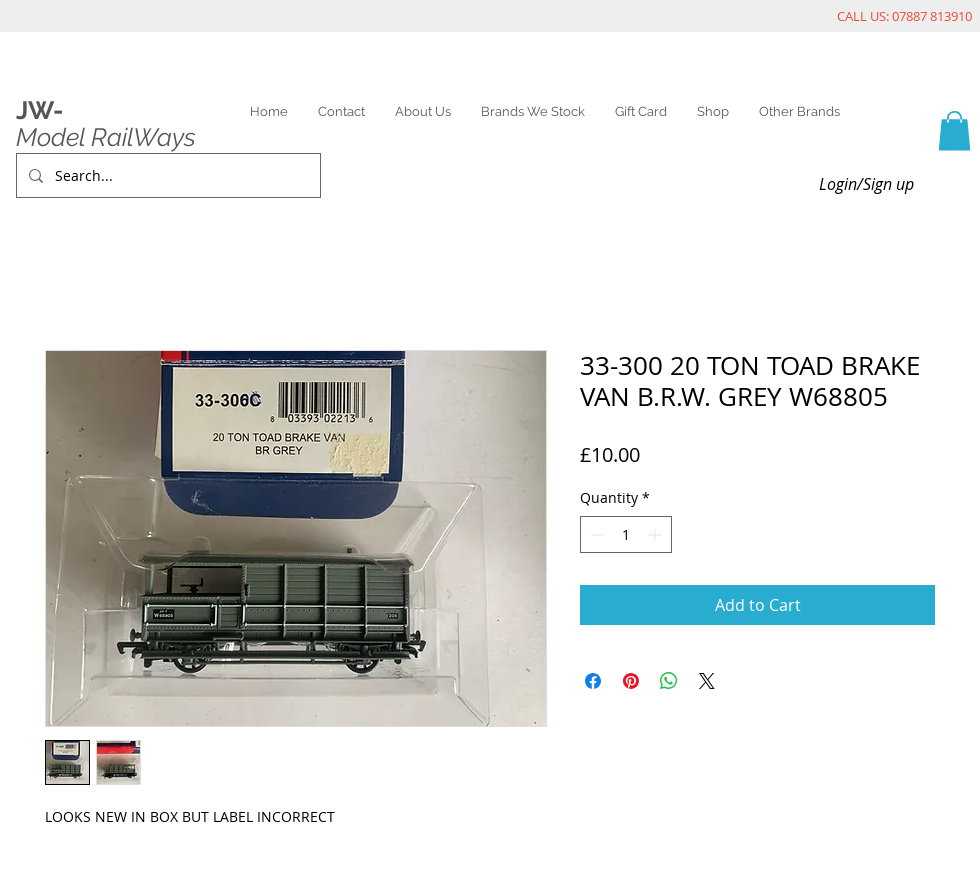 This screenshot has height=884, width=980. What do you see at coordinates (39, 110) in the screenshot?
I see `JW-` at bounding box center [39, 110].